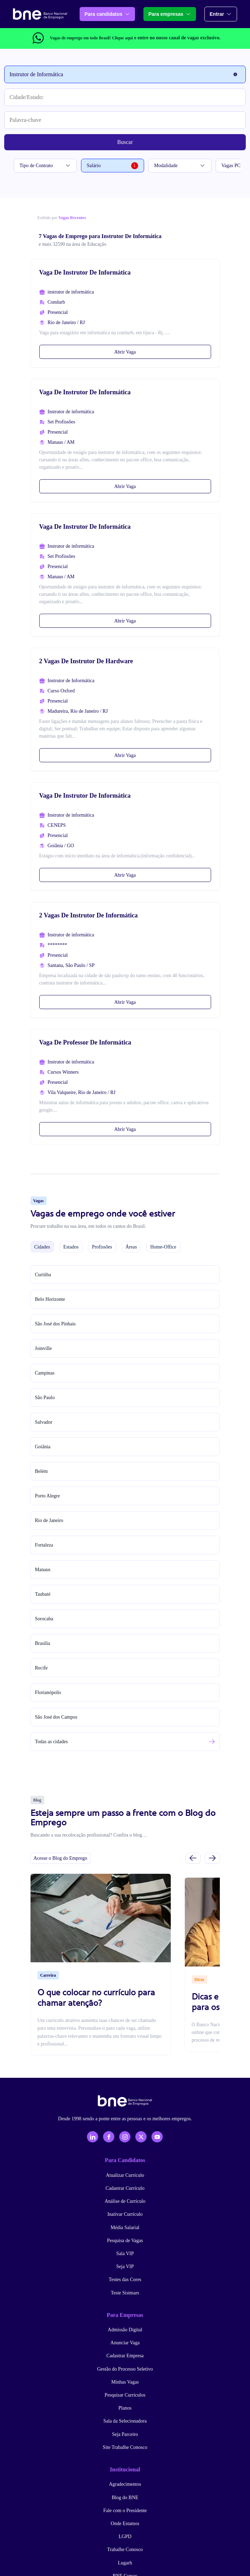  I want to click on Admissão Digital, so click(125, 2329).